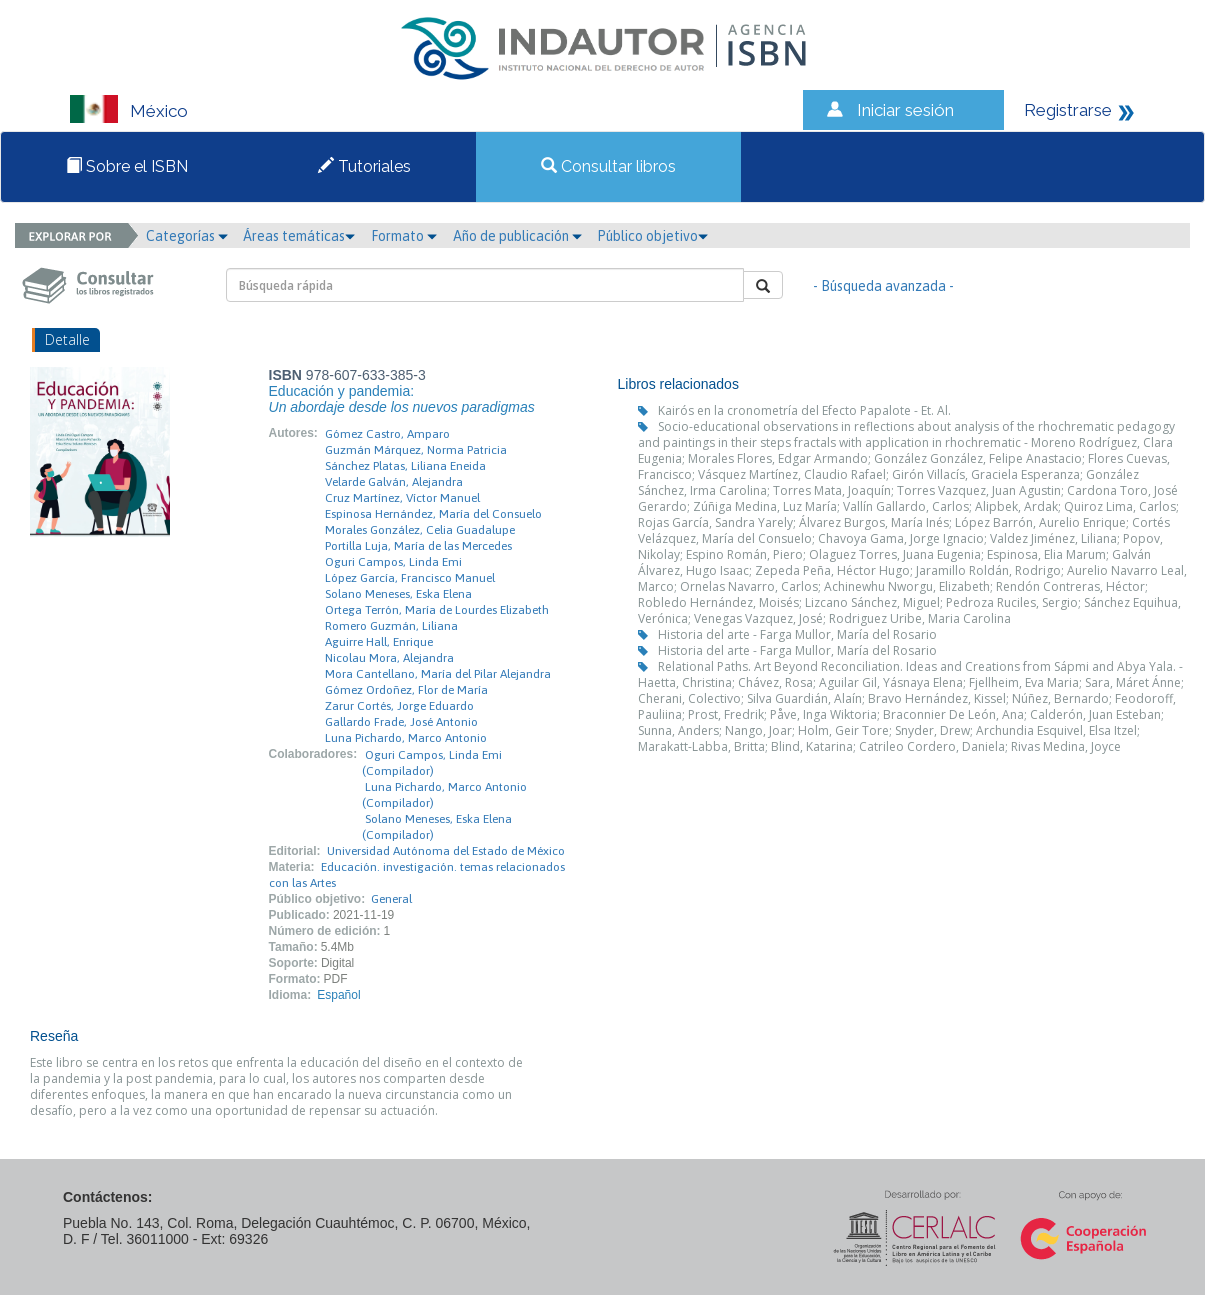  What do you see at coordinates (387, 434) in the screenshot?
I see `Gómez Castro, Amparo` at bounding box center [387, 434].